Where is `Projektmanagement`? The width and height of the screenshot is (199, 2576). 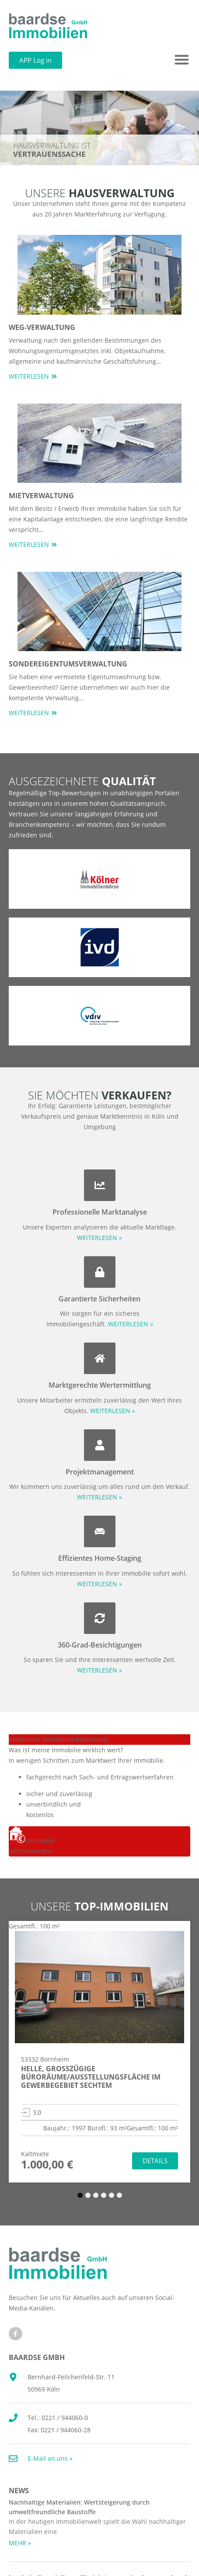
Projektmanagement is located at coordinates (100, 1472).